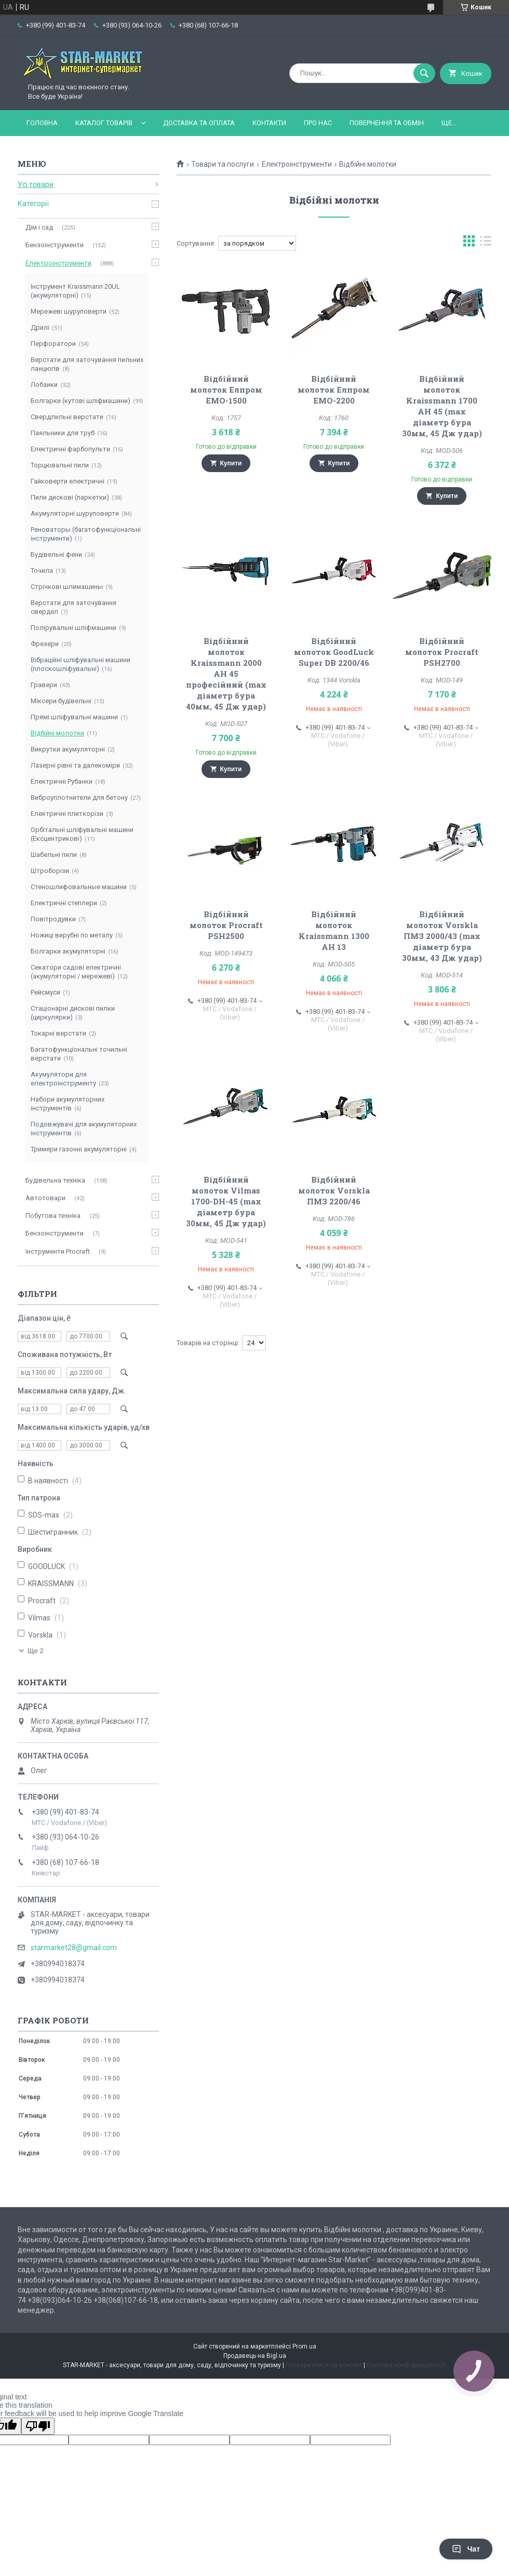 This screenshot has height=2576, width=509. Describe the element at coordinates (45, 644) in the screenshot. I see `Фрезери` at that location.